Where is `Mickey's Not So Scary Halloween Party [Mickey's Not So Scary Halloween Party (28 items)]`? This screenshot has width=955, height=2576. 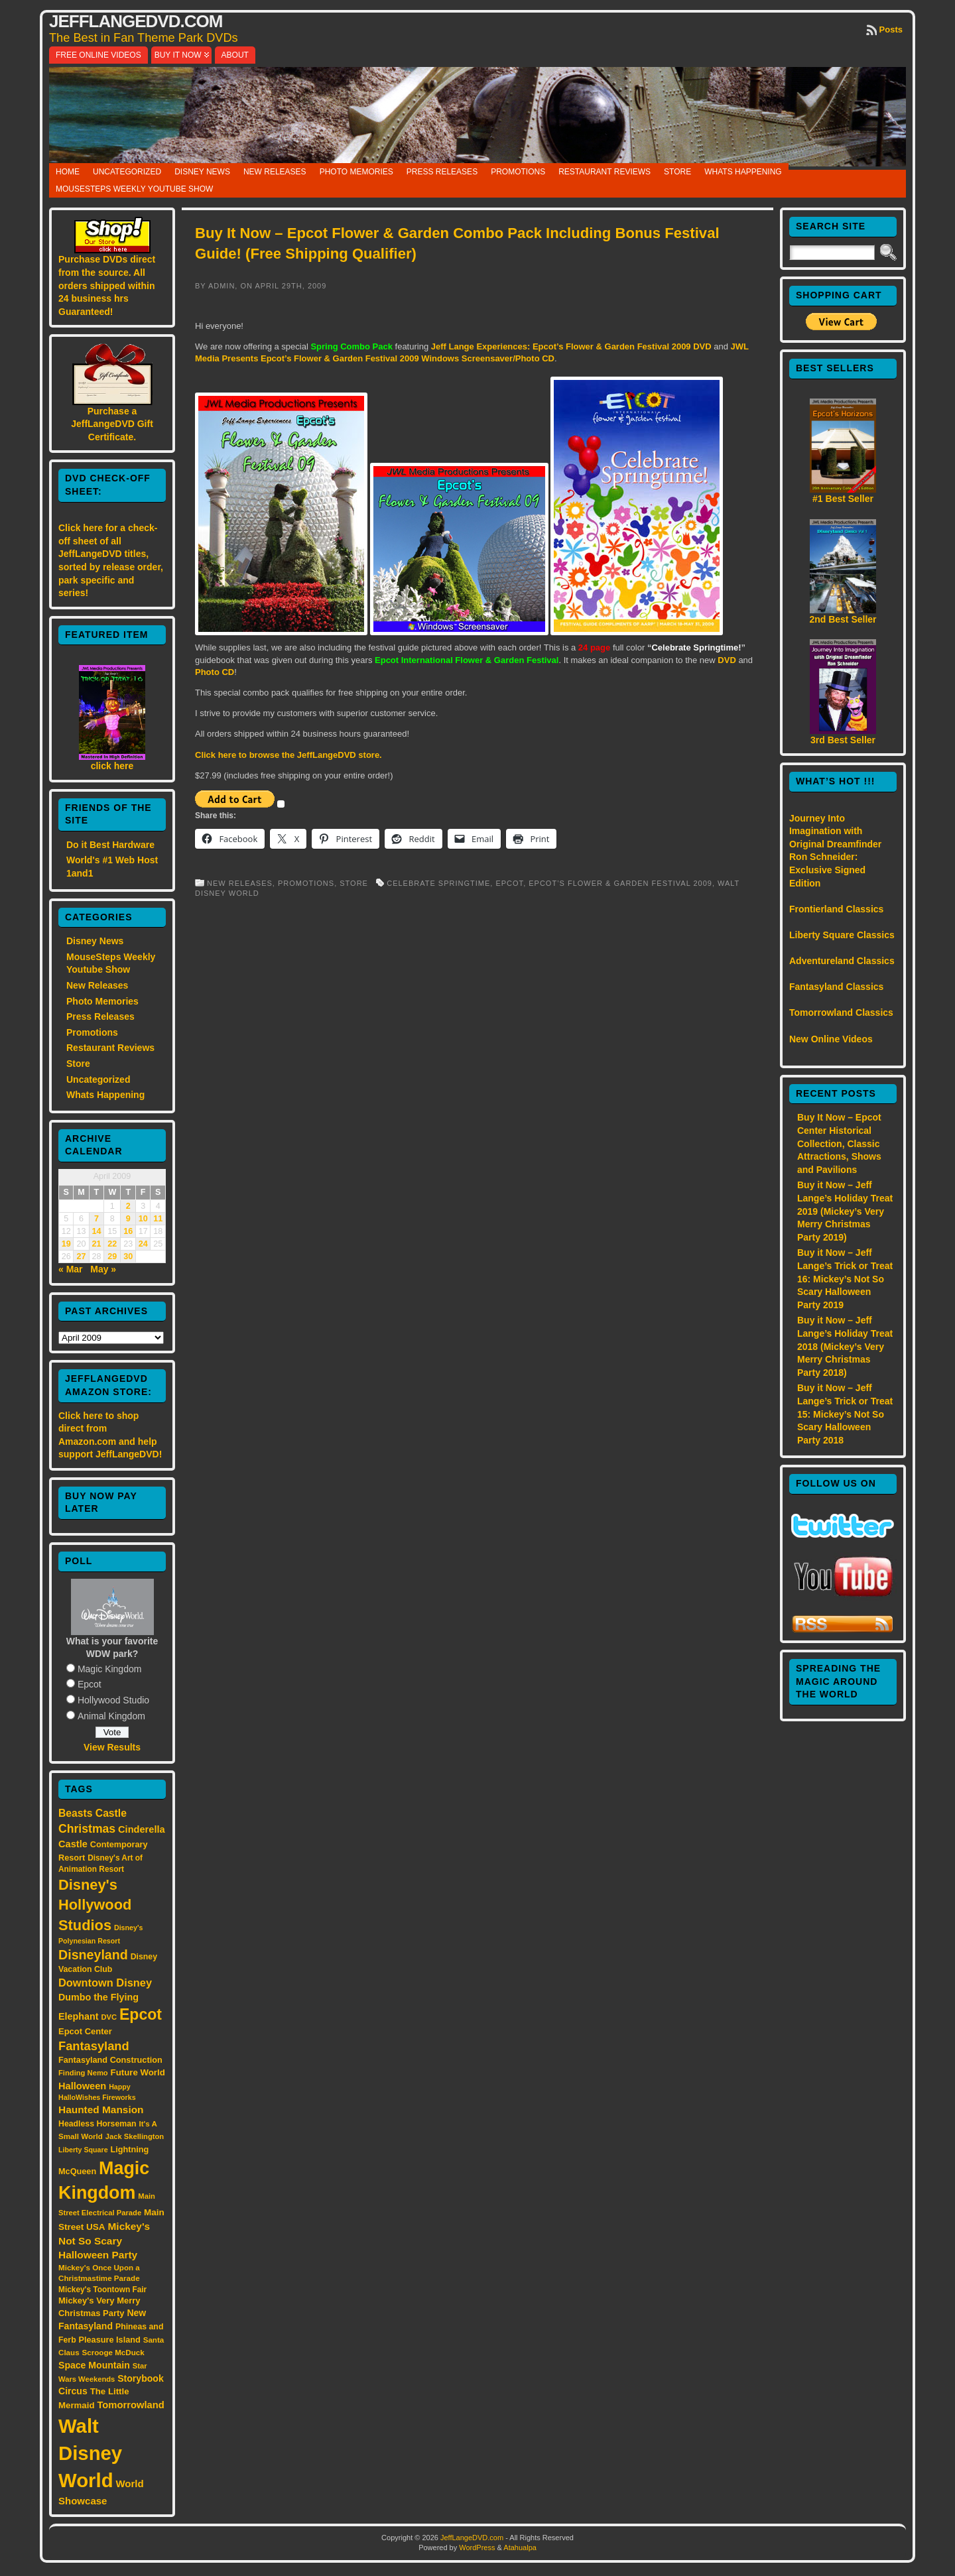
Mickey's Not So Scary Halloween Party [Mickey's Not So Scary Halloween Party (28 items)] is located at coordinates (104, 2241).